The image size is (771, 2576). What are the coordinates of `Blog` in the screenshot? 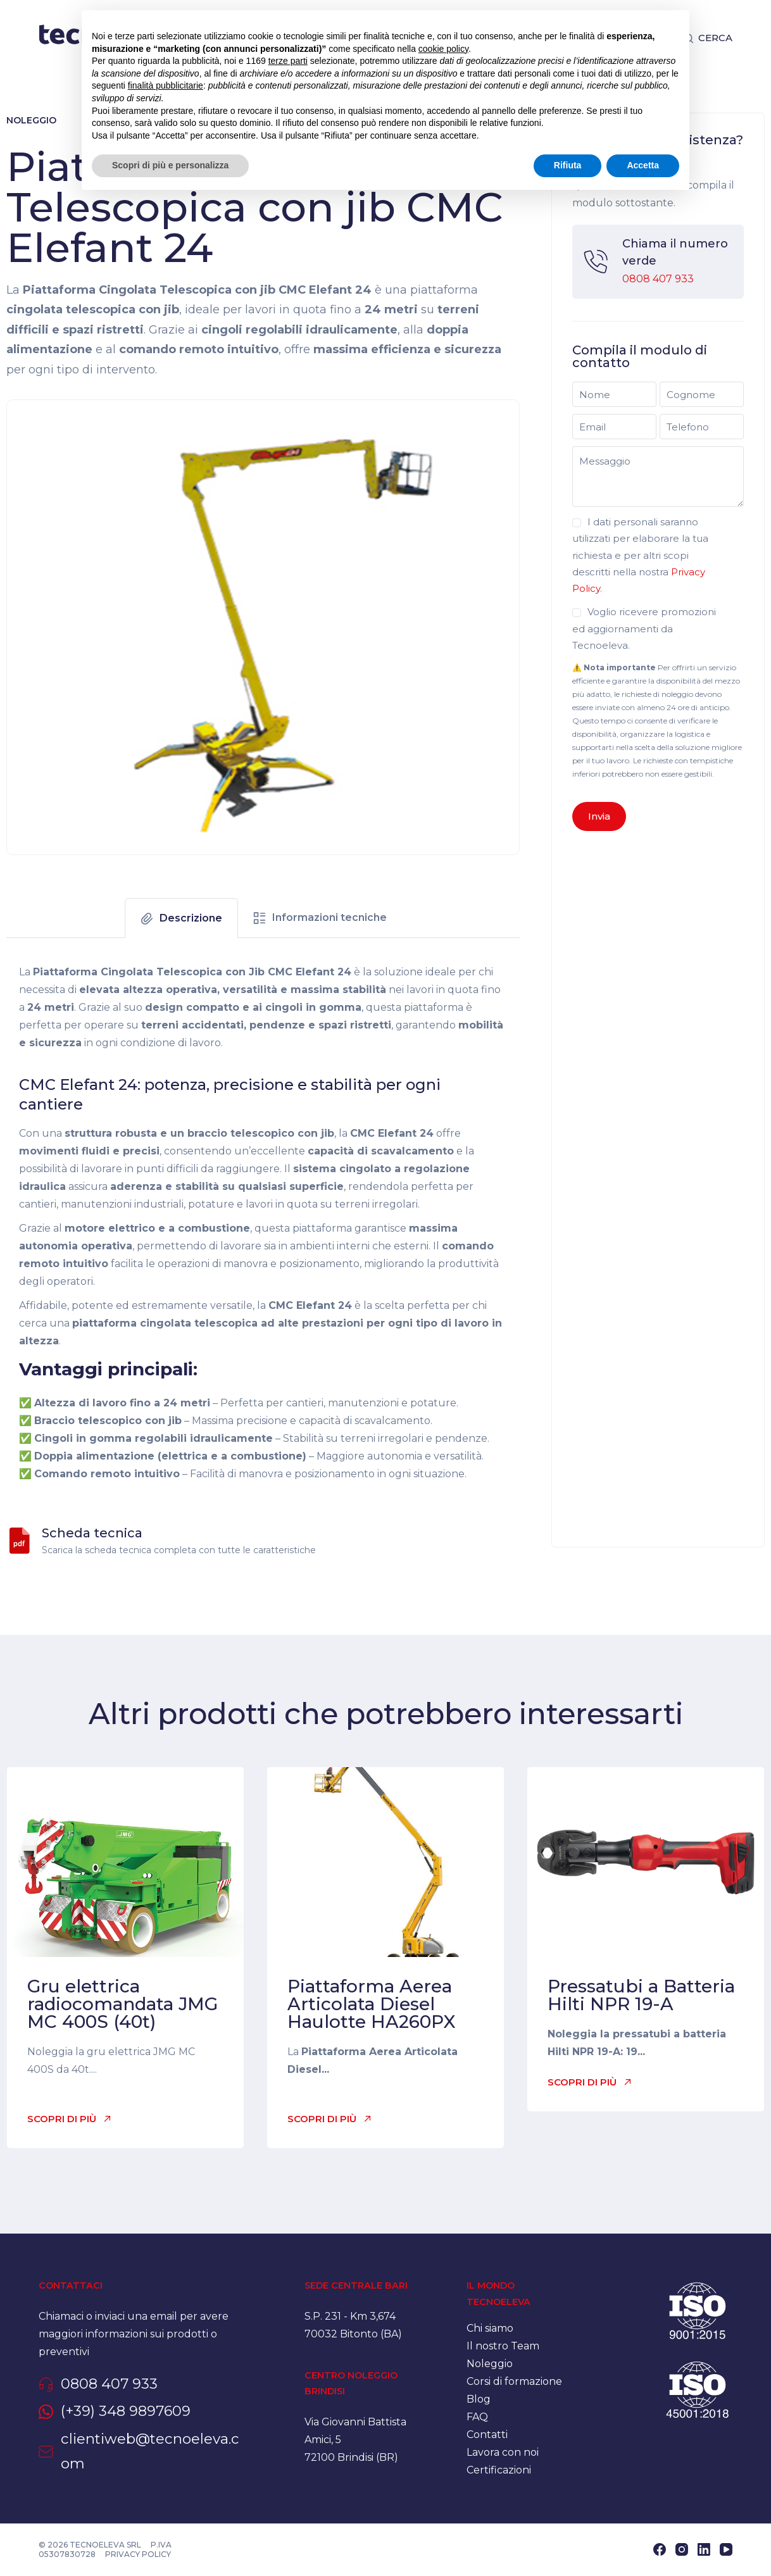 It's located at (479, 2399).